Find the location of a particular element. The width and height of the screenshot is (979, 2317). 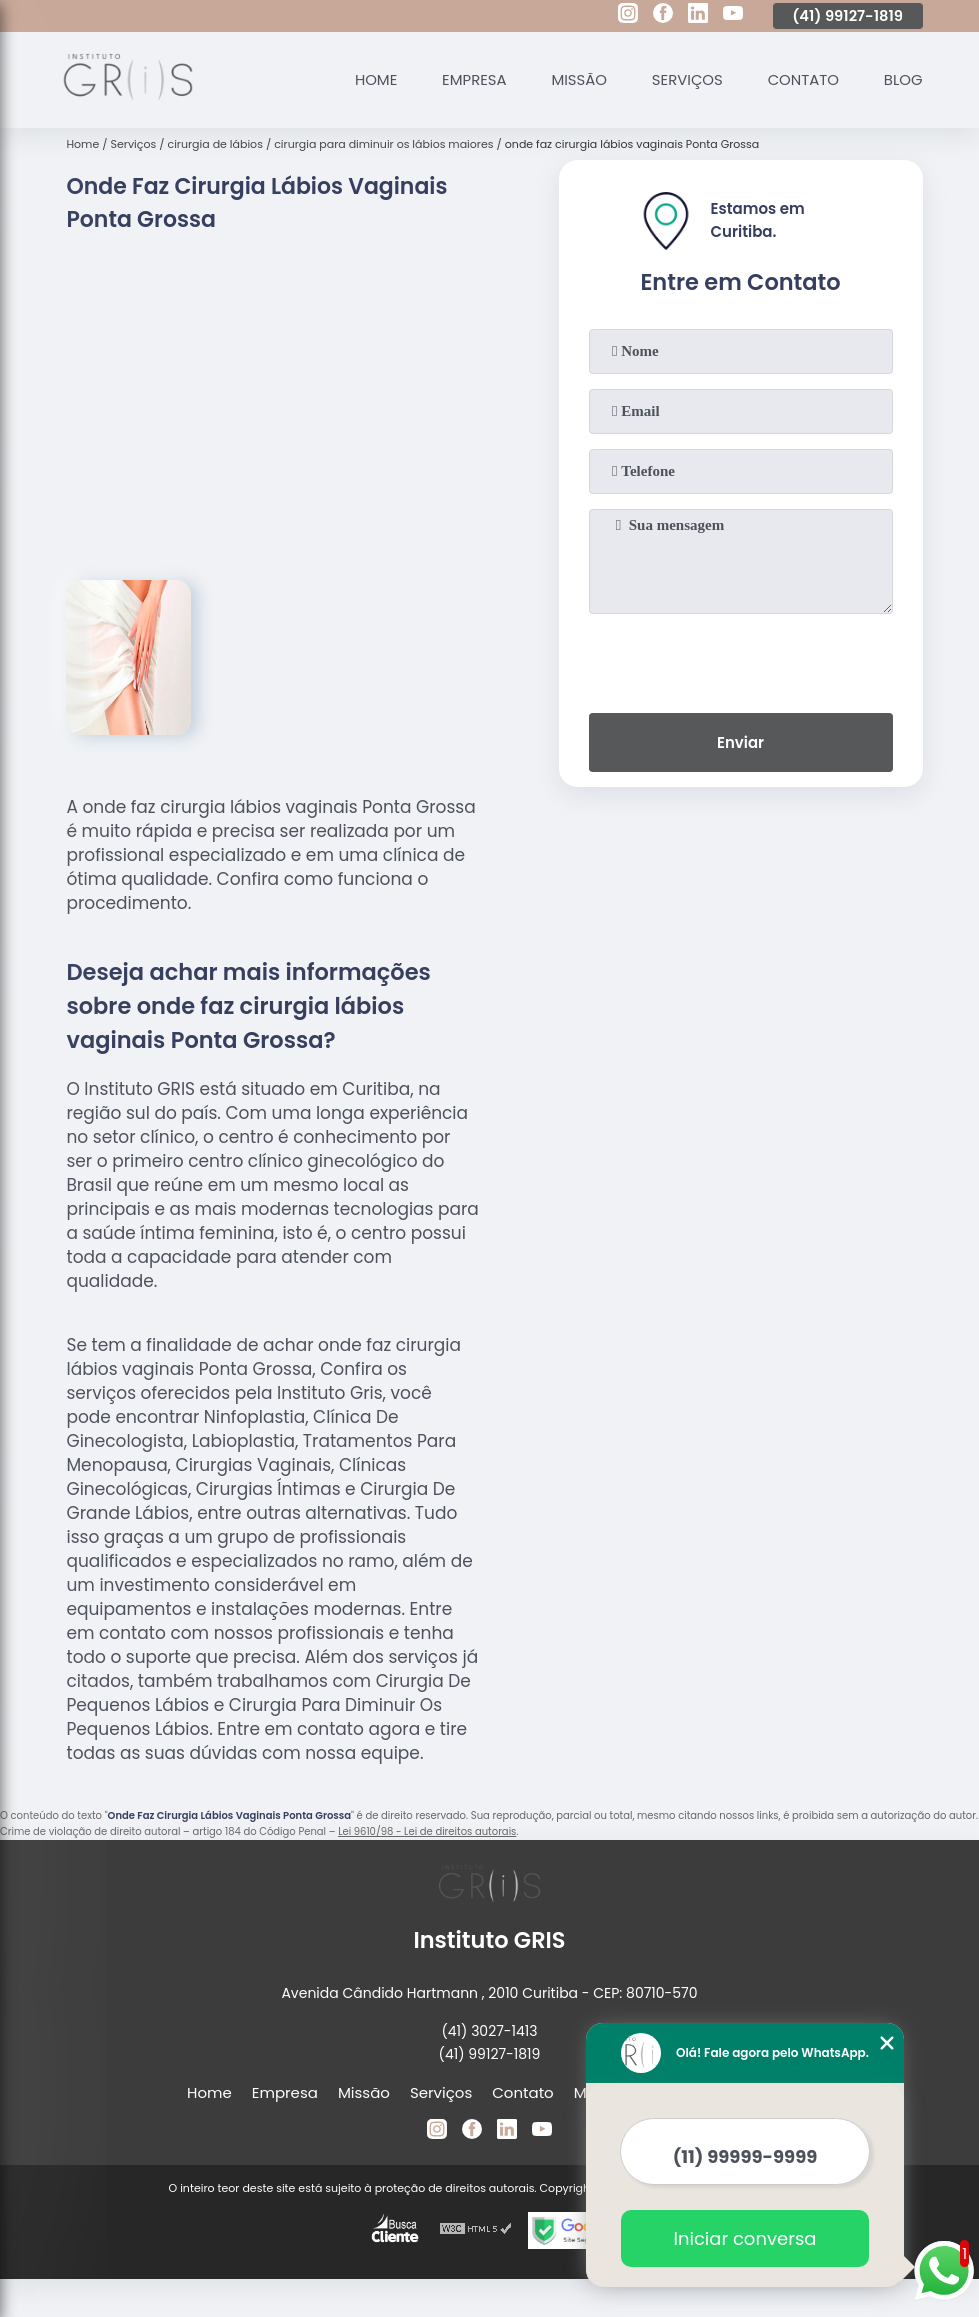

Enviar is located at coordinates (740, 742).